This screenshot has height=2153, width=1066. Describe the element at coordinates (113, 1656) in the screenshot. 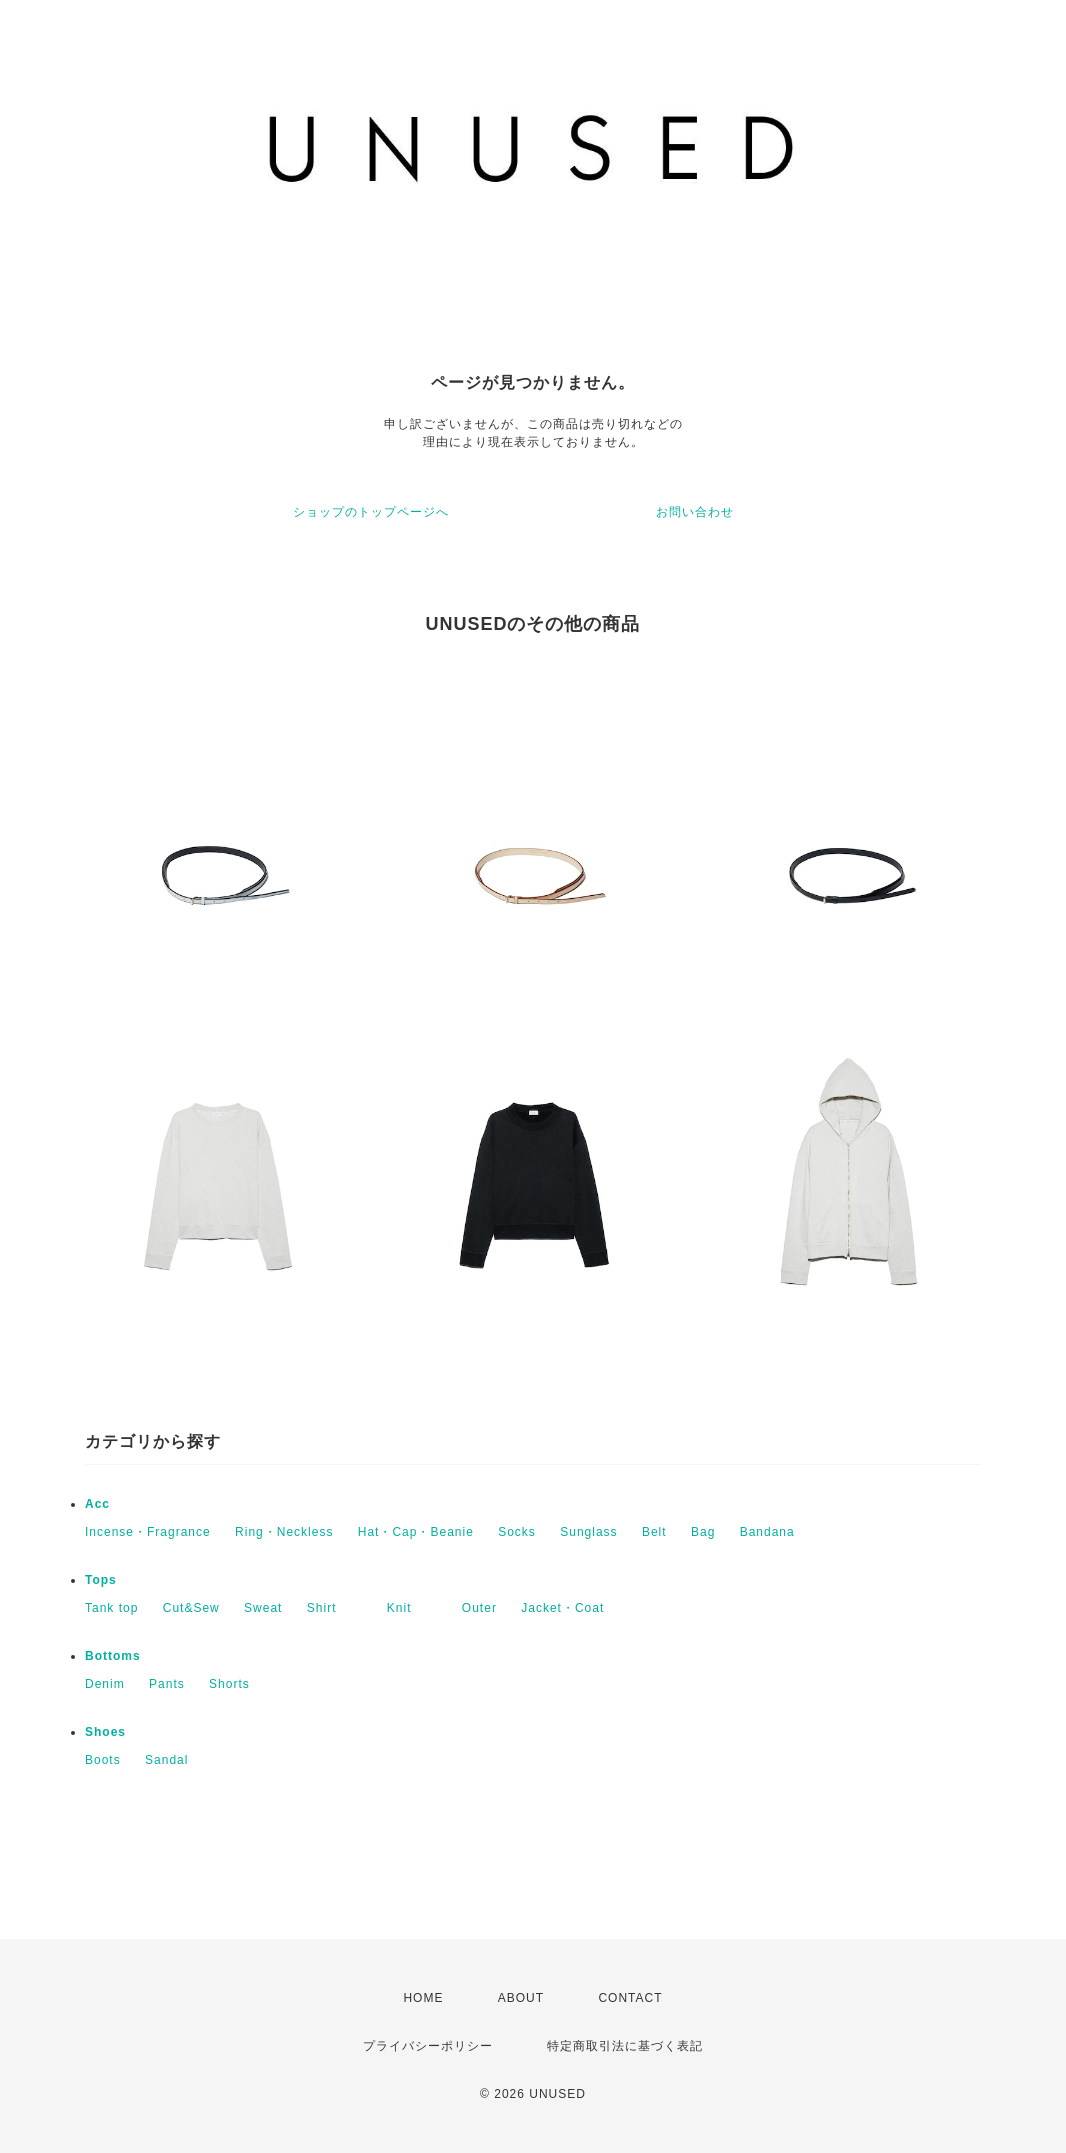

I see `Bottoms` at that location.